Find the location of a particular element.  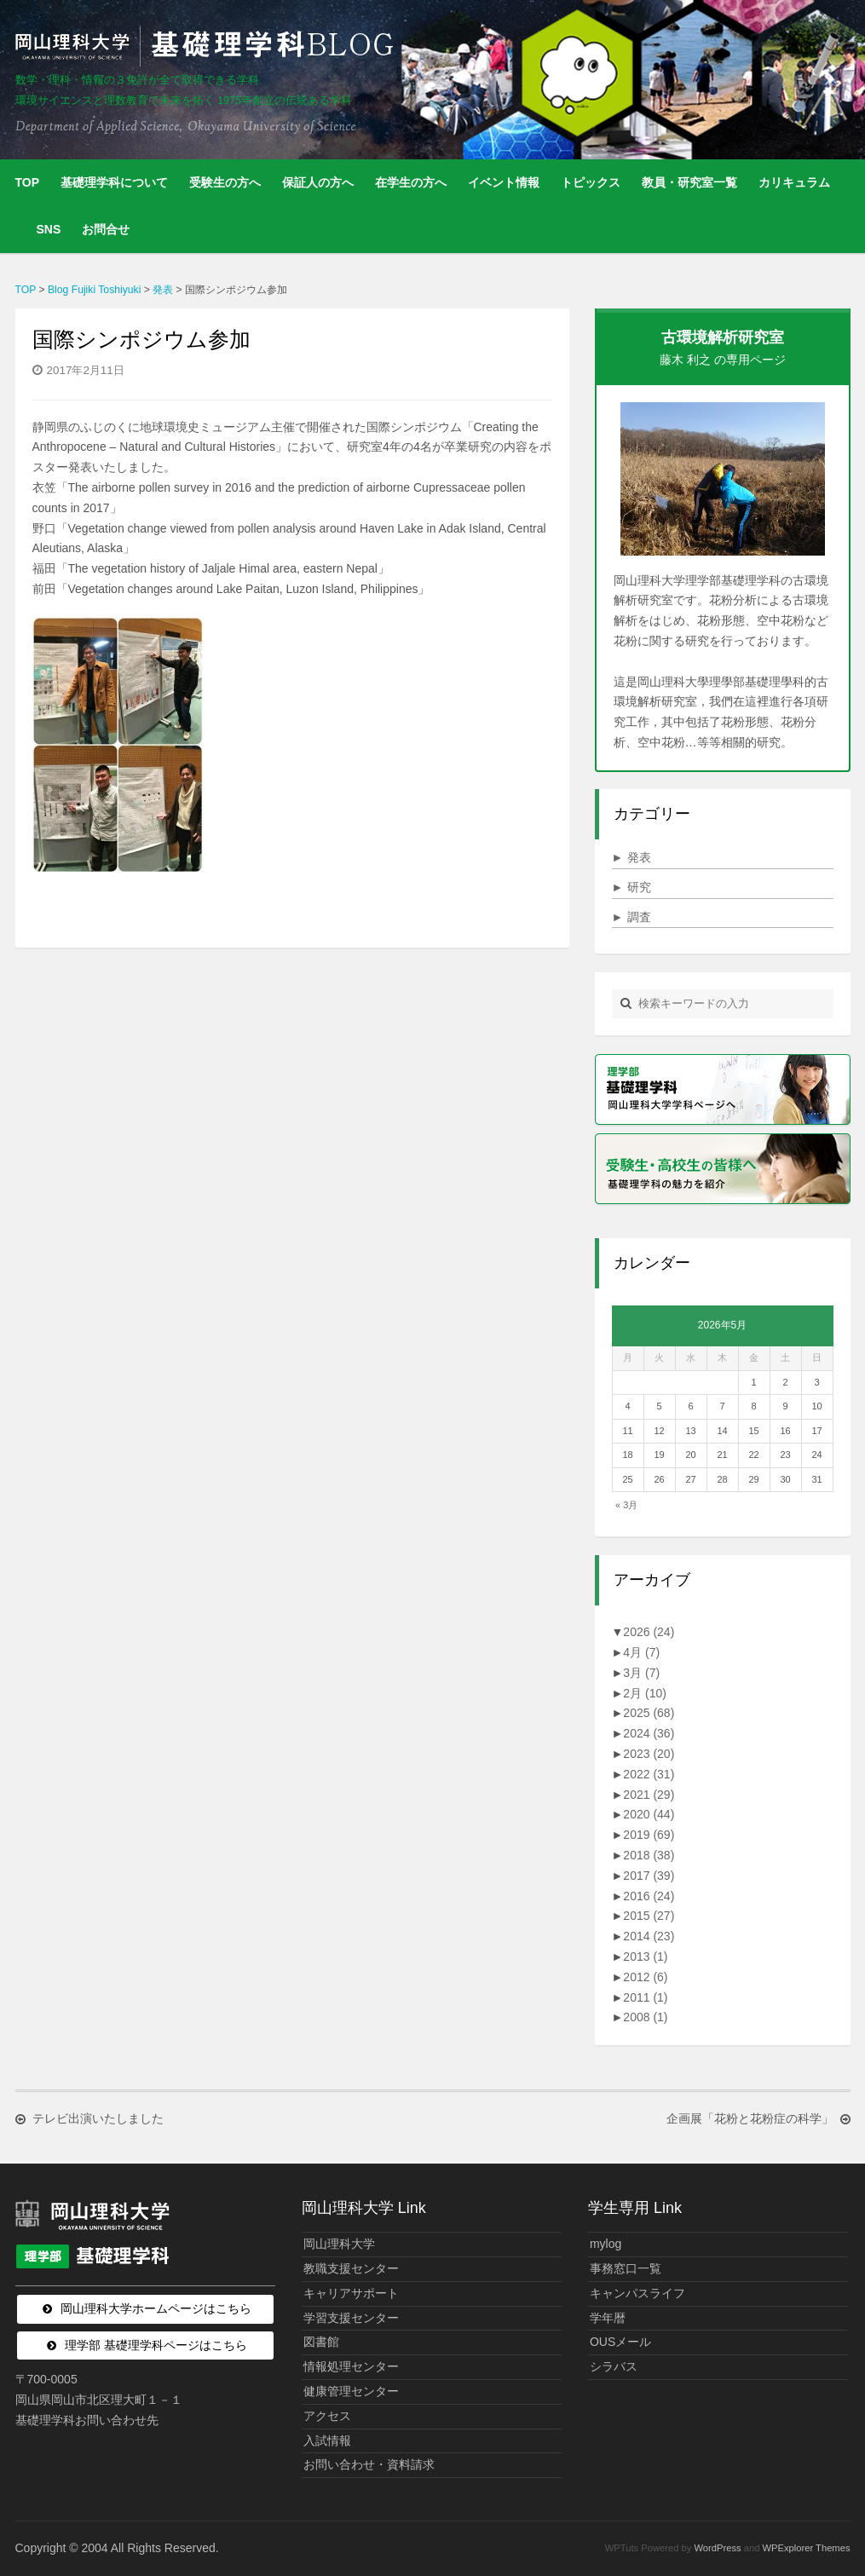

岡山理科大学 | 基礎理学科BLOG is located at coordinates (208, 46).